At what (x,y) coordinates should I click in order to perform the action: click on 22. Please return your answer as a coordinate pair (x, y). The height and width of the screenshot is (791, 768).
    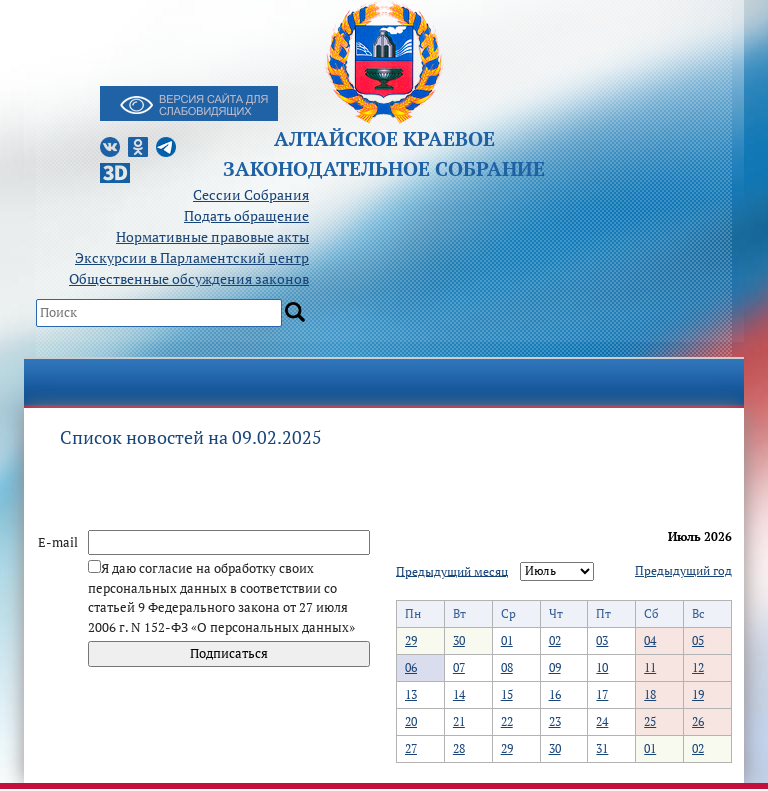
    Looking at the image, I should click on (507, 721).